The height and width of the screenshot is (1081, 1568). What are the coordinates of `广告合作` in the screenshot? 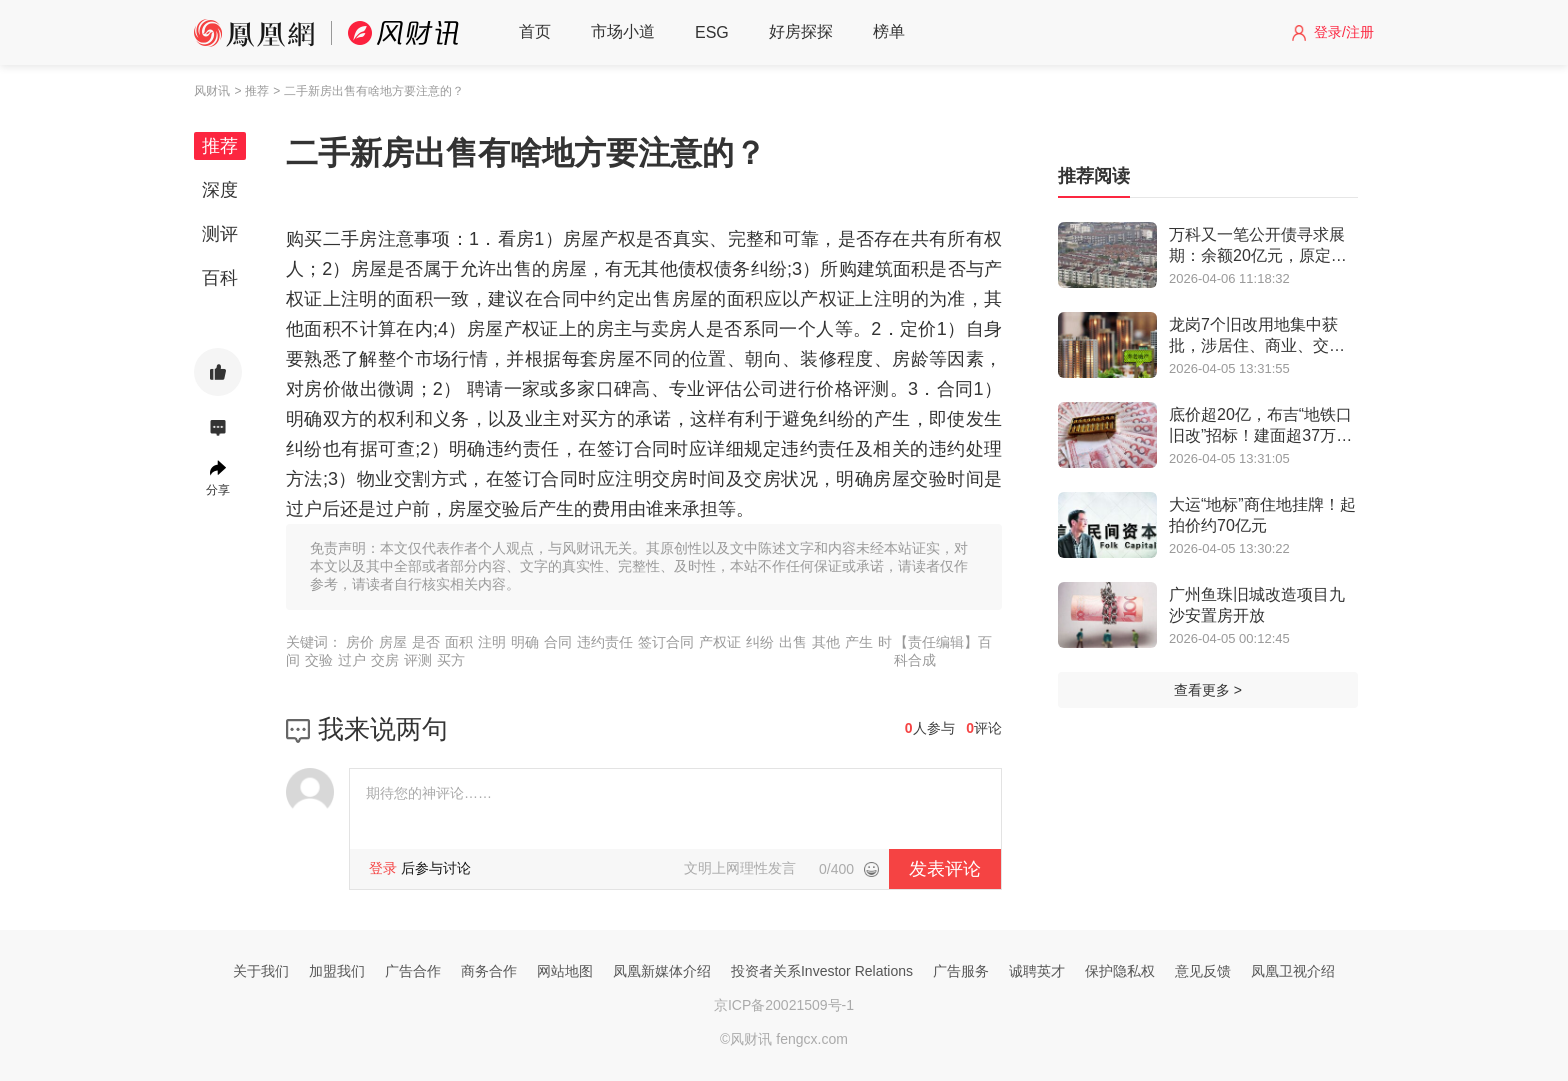 It's located at (413, 971).